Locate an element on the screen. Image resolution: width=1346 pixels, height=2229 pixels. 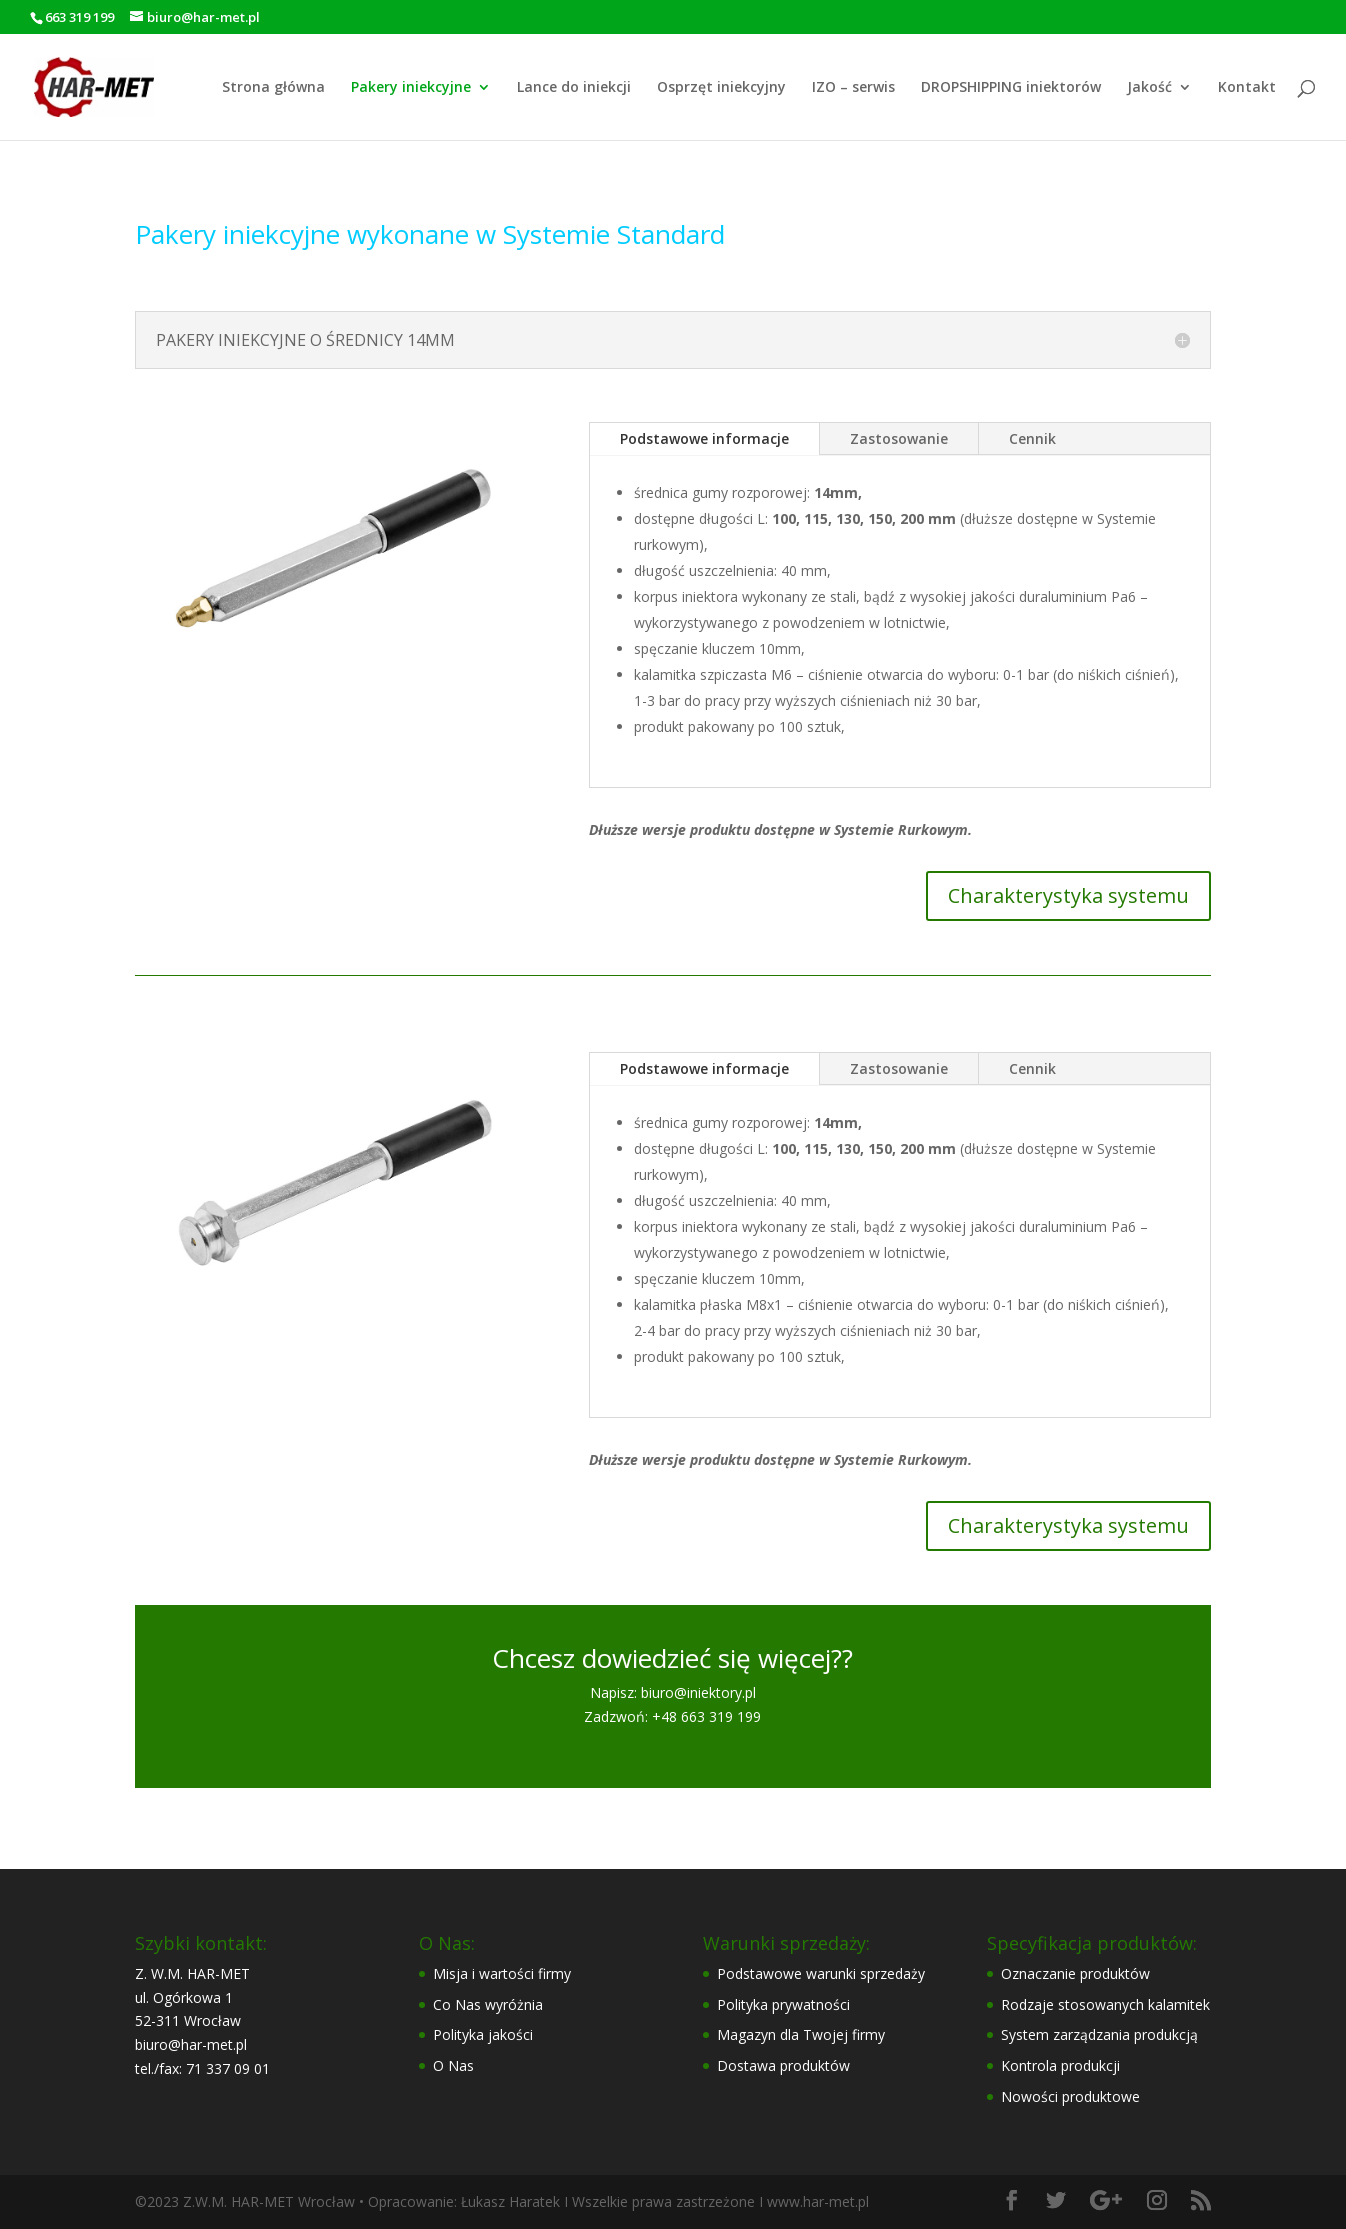
Strona główna is located at coordinates (273, 88).